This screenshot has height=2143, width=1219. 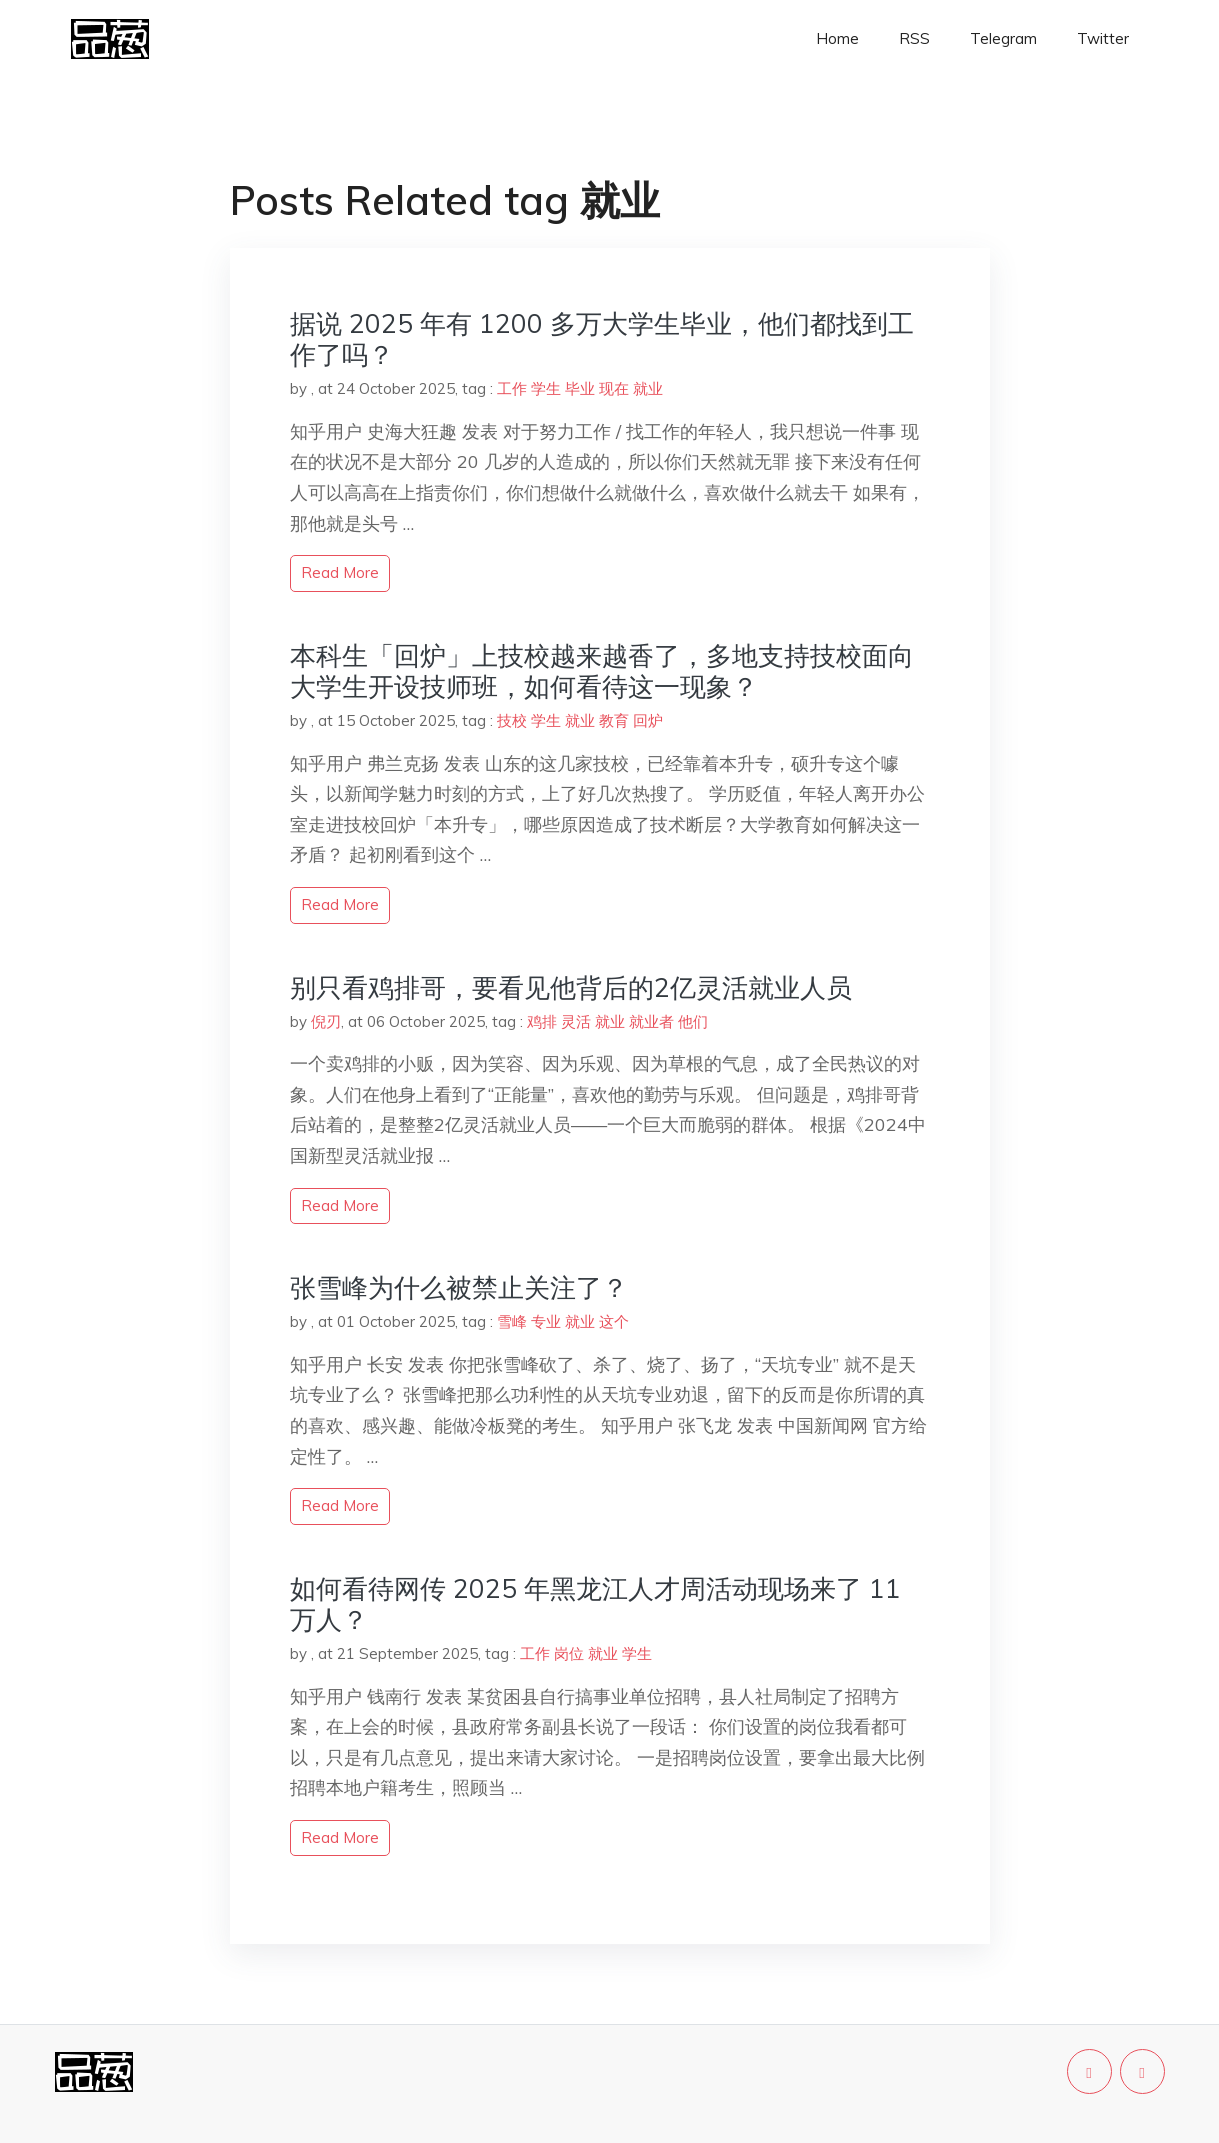 What do you see at coordinates (546, 1321) in the screenshot?
I see `专业` at bounding box center [546, 1321].